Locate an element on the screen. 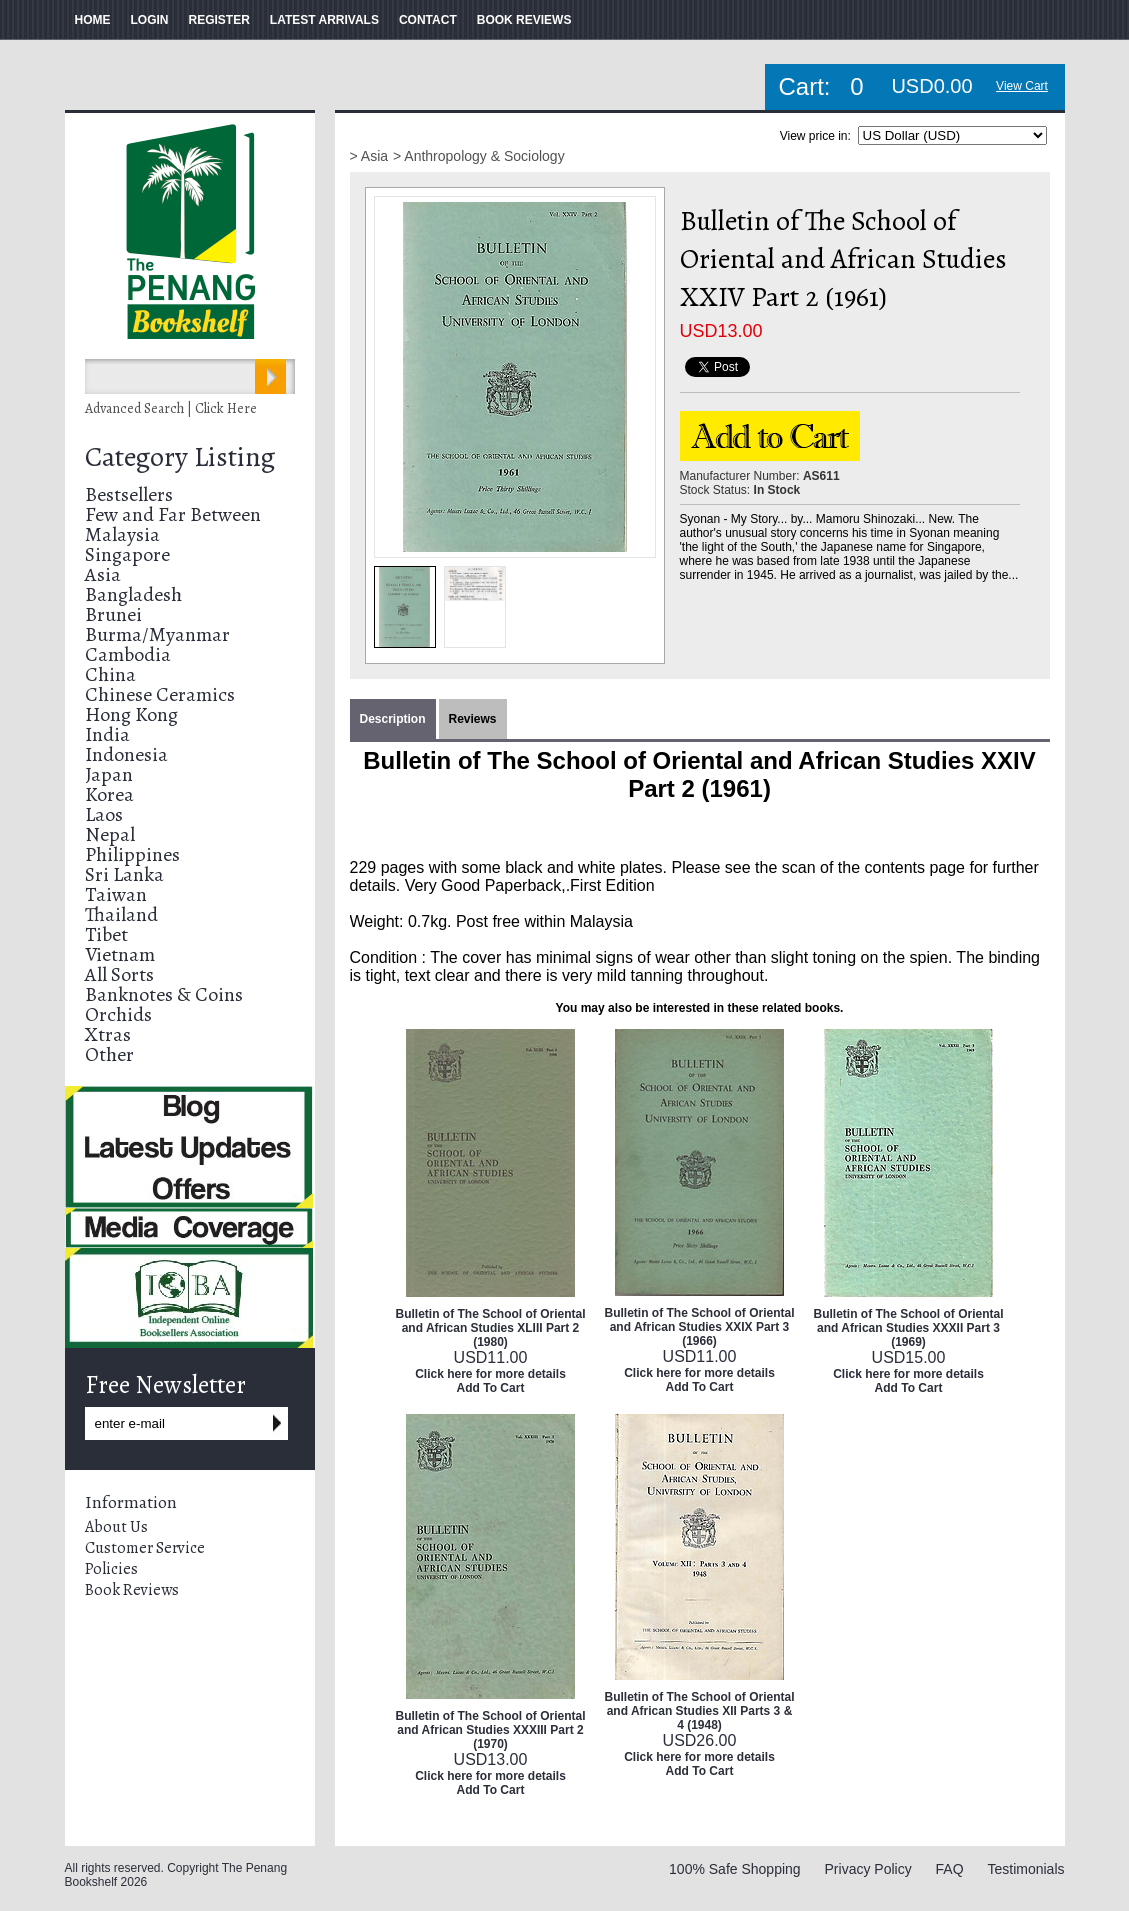 This screenshot has width=1129, height=1911. FAQ is located at coordinates (950, 1869).